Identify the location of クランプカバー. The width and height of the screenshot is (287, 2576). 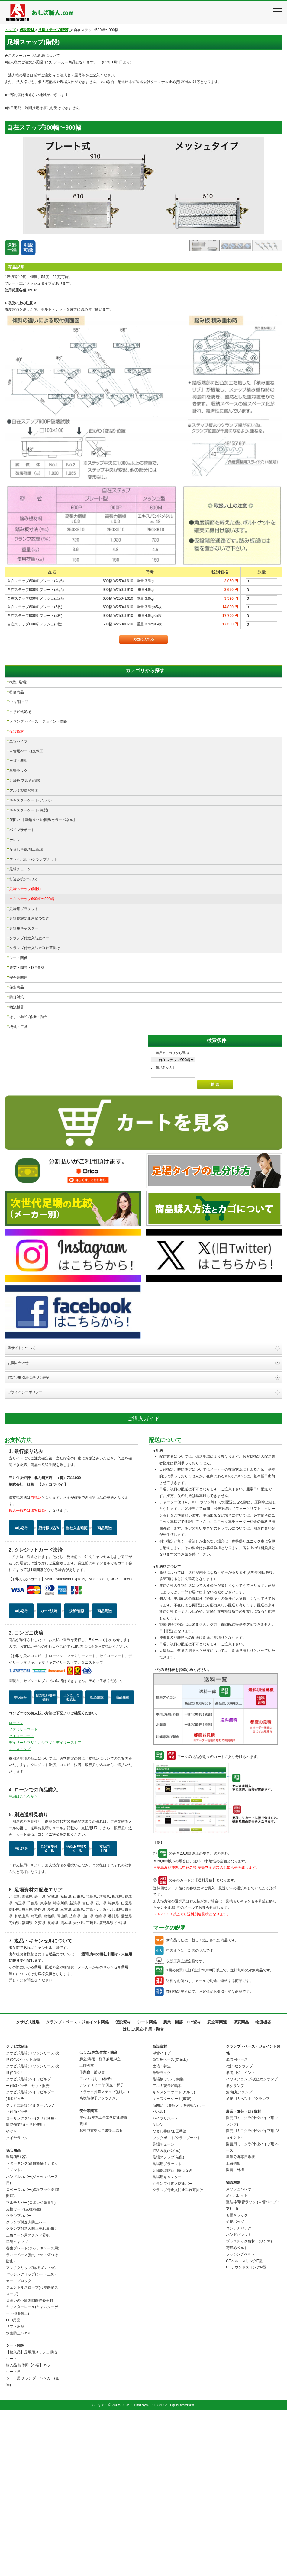
(18, 2380).